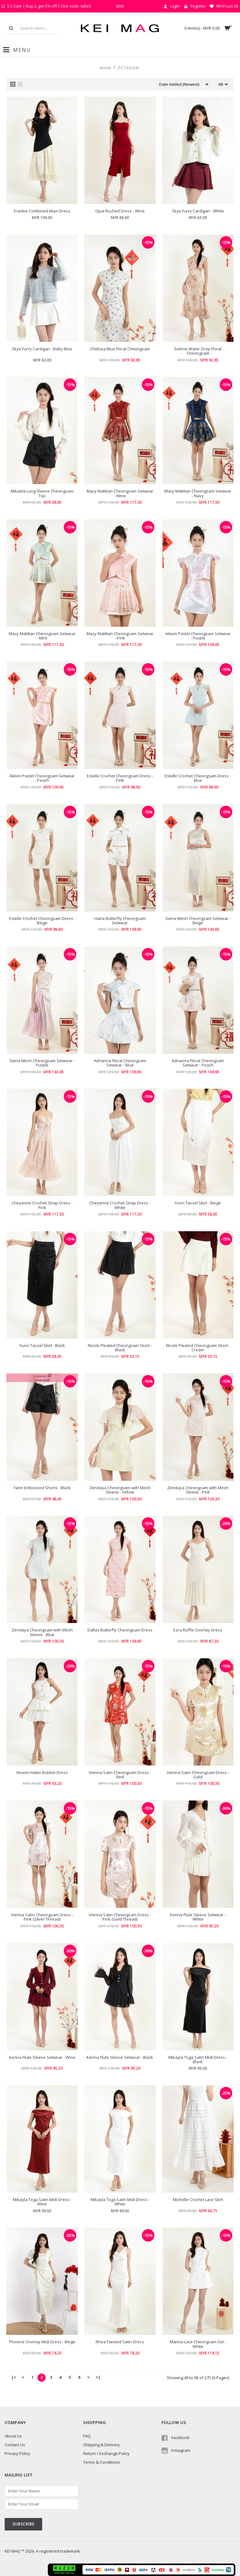 This screenshot has width=240, height=2576. What do you see at coordinates (198, 1063) in the screenshot?
I see `Adrianna Floral Cheongsam Setwear - Peach` at bounding box center [198, 1063].